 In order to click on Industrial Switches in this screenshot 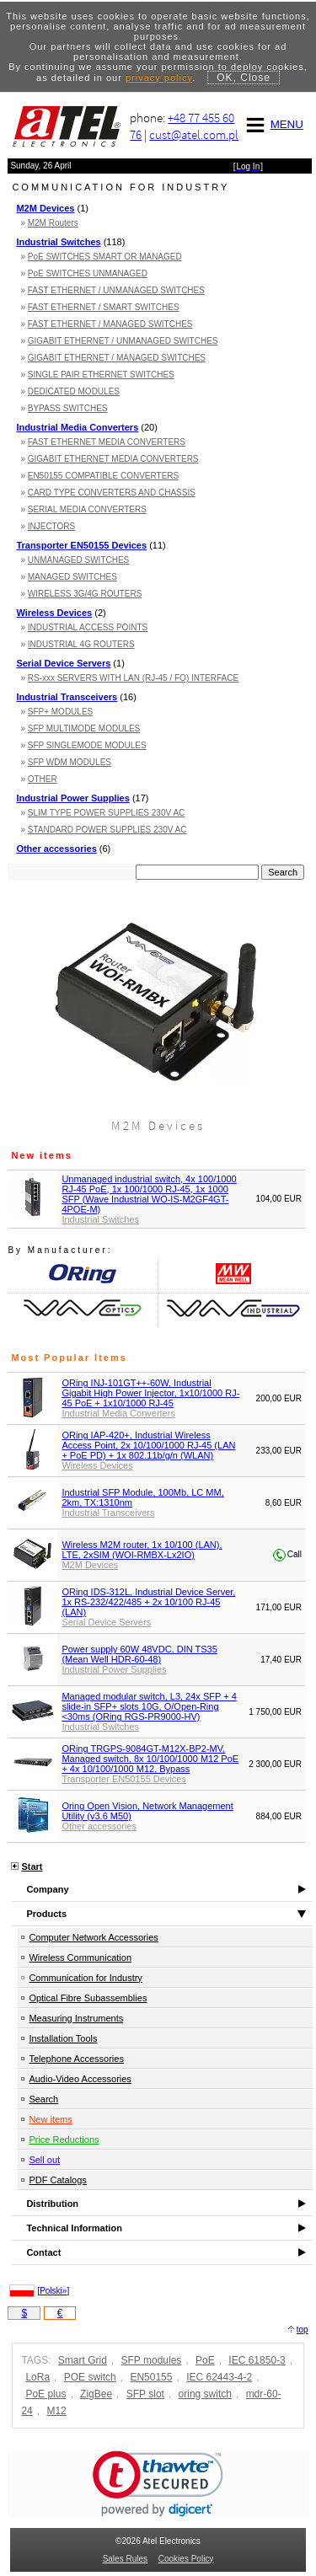, I will do `click(58, 242)`.